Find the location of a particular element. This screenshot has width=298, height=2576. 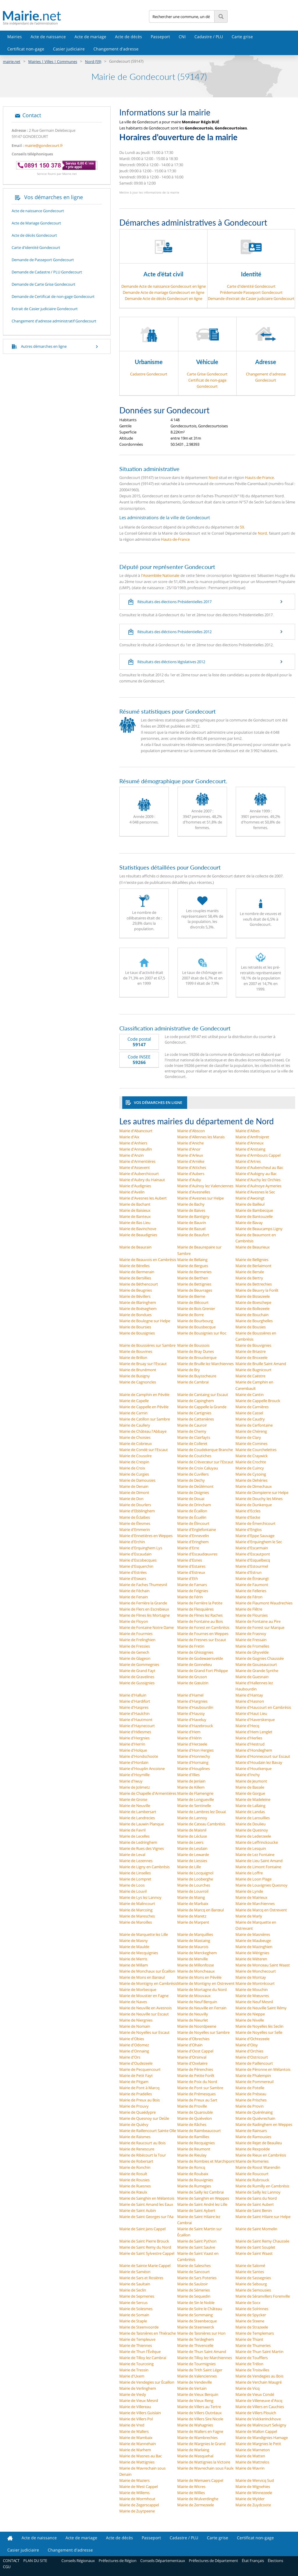

Mairie de Morbecque is located at coordinates (137, 1989).